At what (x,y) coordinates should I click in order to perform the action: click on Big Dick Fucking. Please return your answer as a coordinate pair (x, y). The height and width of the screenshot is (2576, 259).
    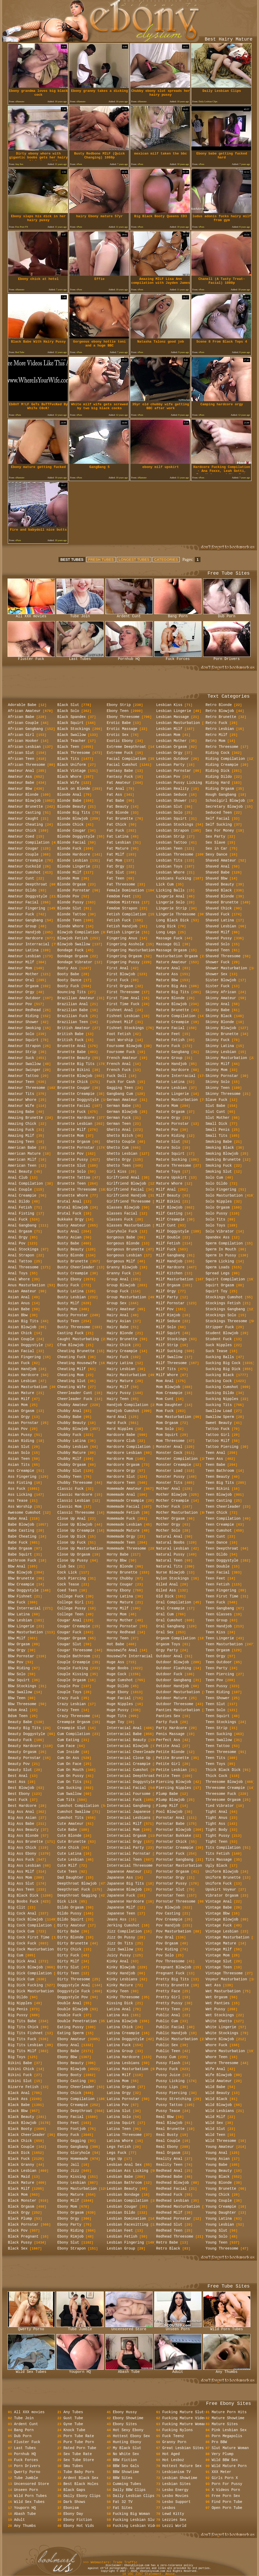
    Looking at the image, I should click on (25, 1985).